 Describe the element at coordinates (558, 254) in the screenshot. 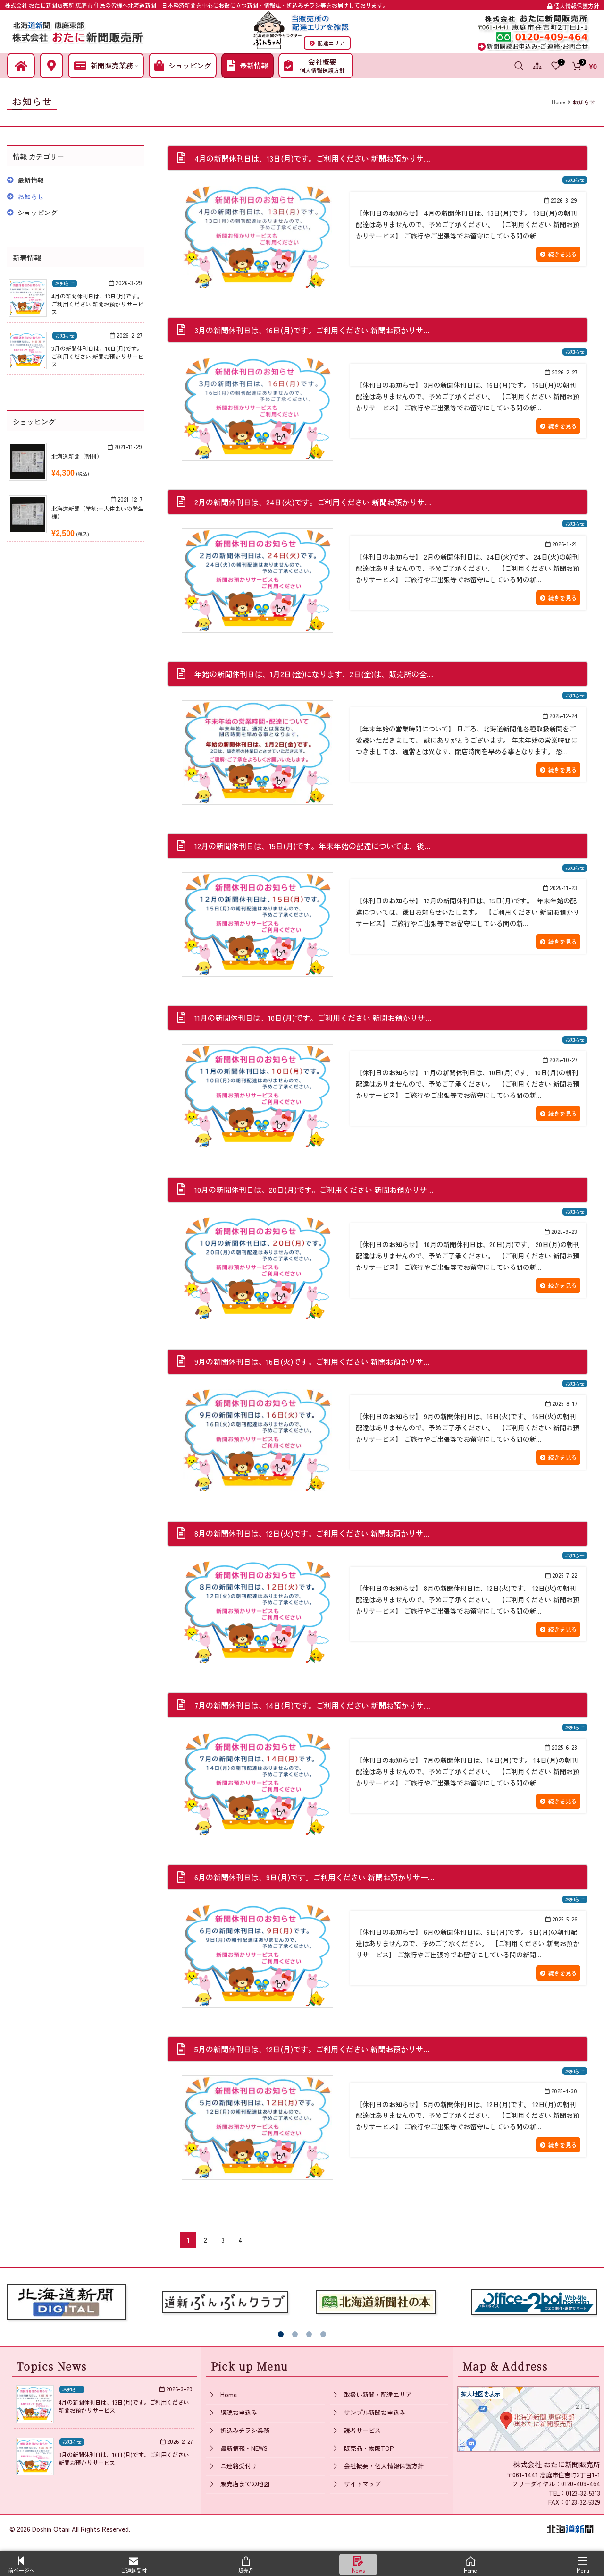

I see `続きを見る` at that location.